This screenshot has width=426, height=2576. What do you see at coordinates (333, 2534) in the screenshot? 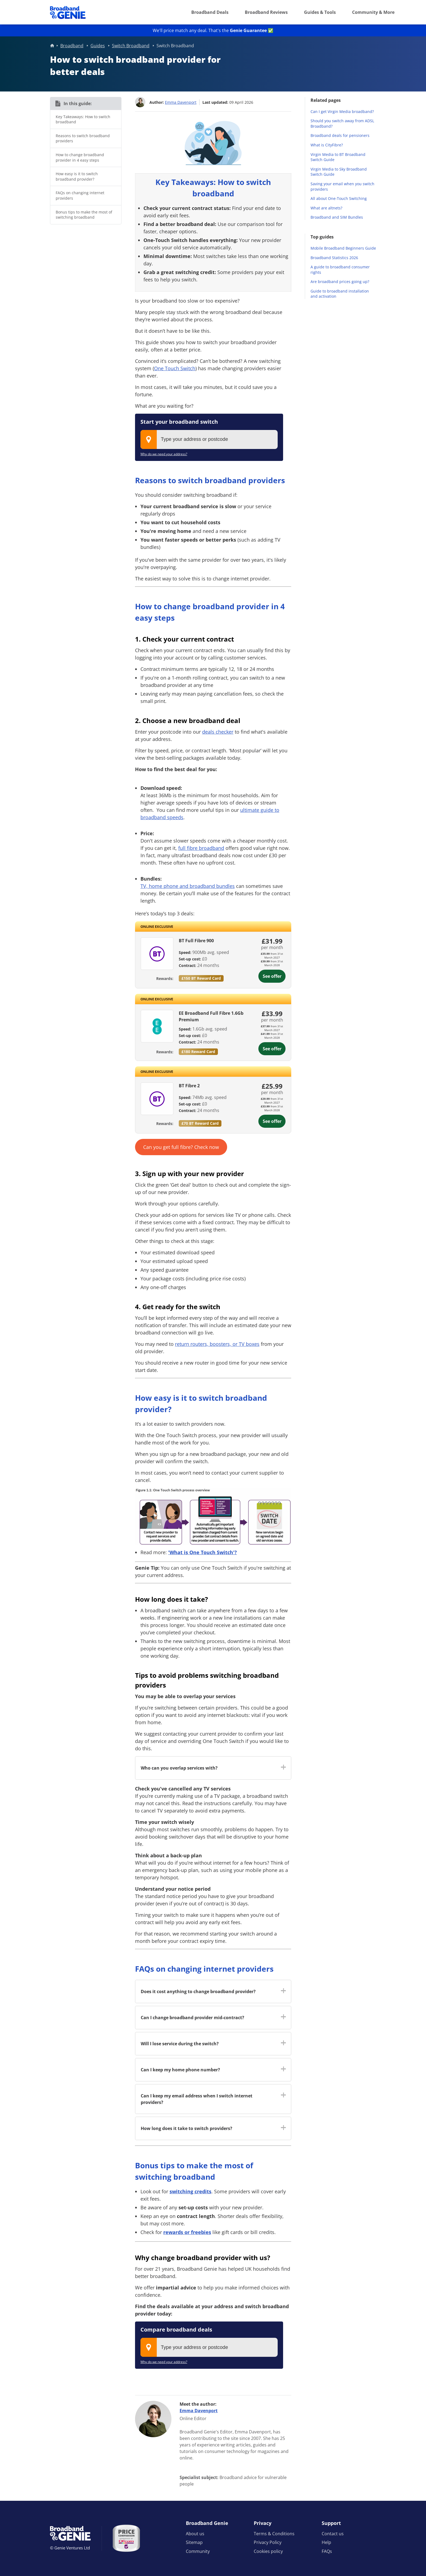
I see `Contact us` at bounding box center [333, 2534].